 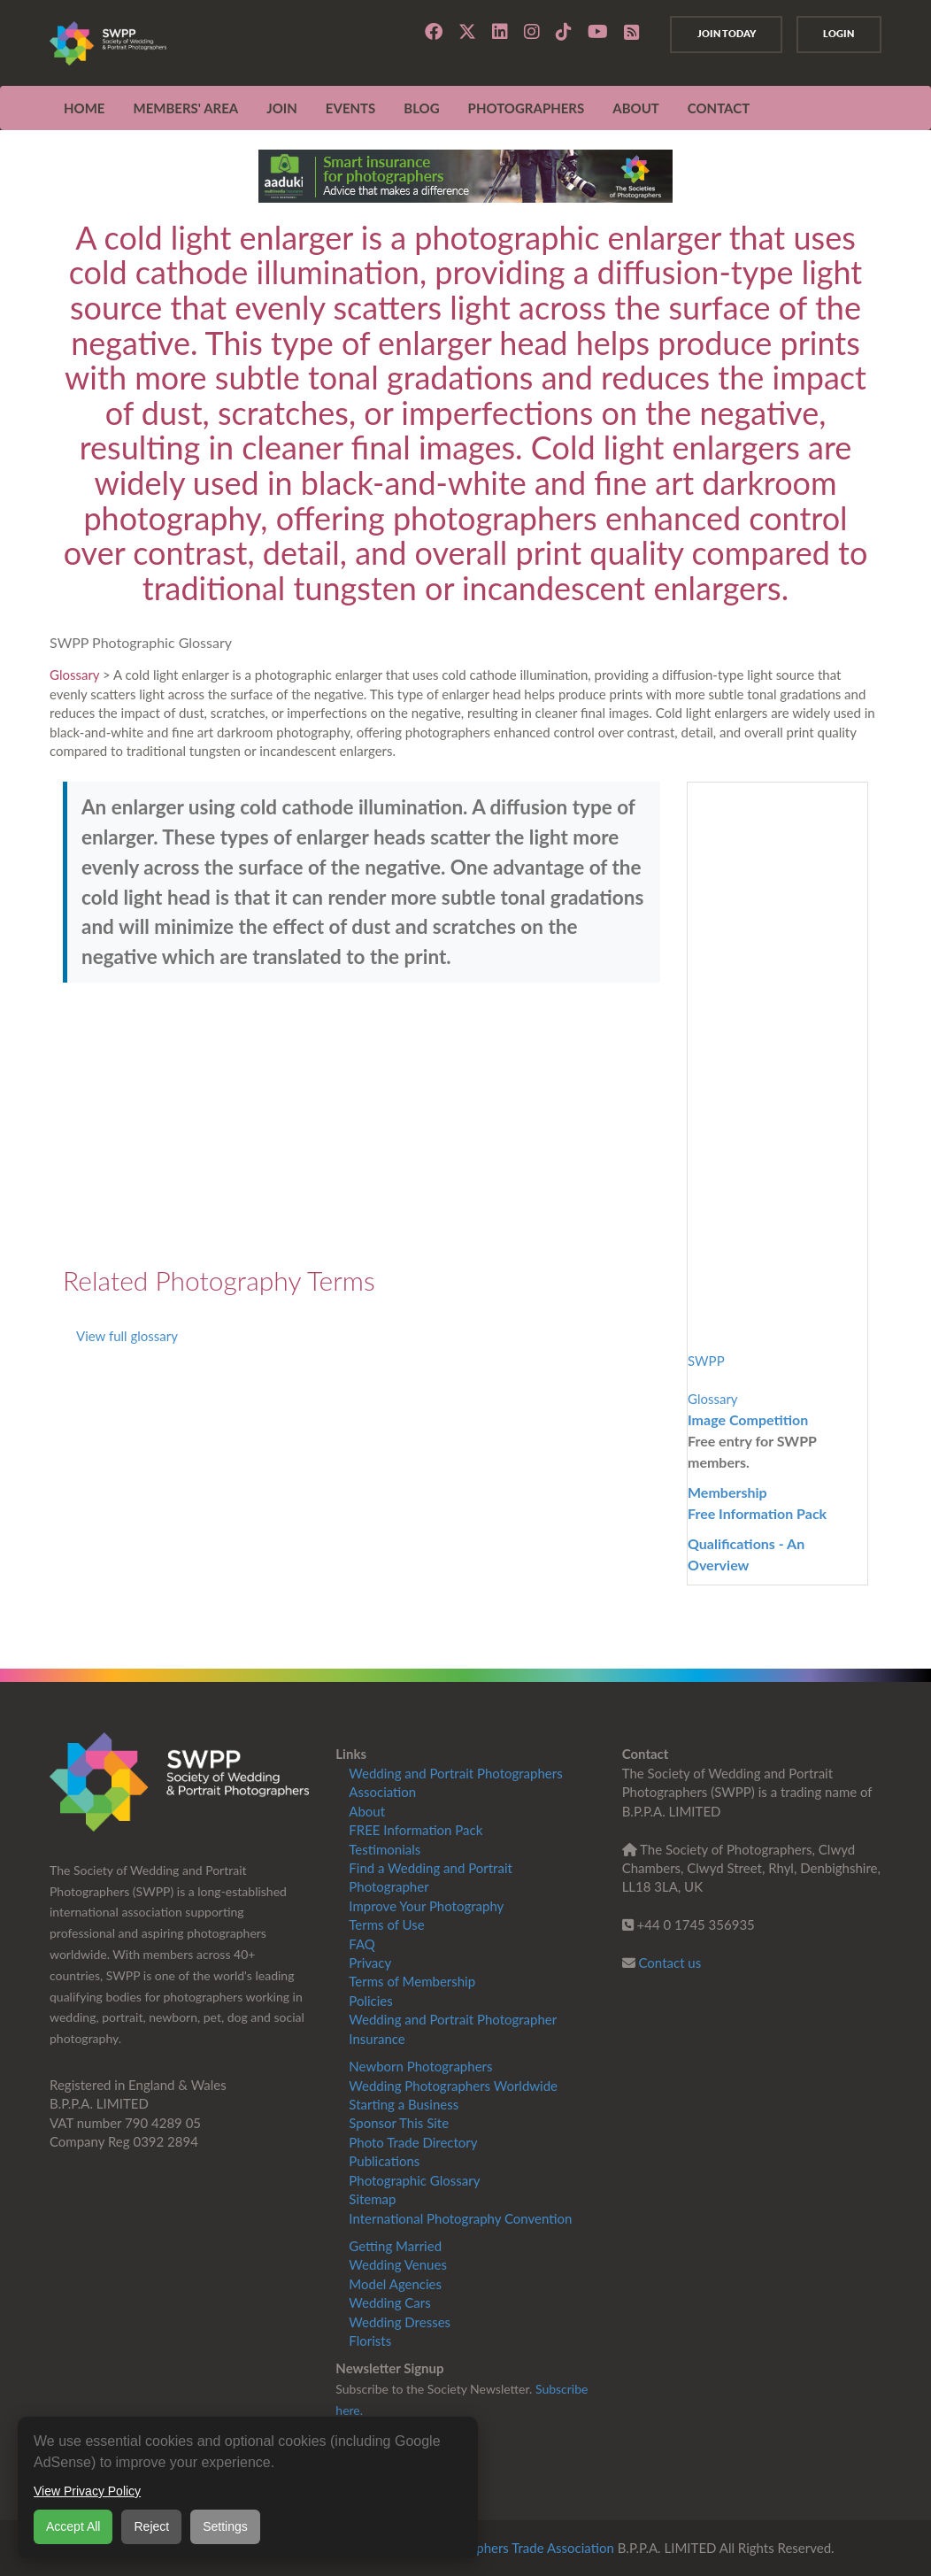 I want to click on Terms of Use, so click(x=386, y=1924).